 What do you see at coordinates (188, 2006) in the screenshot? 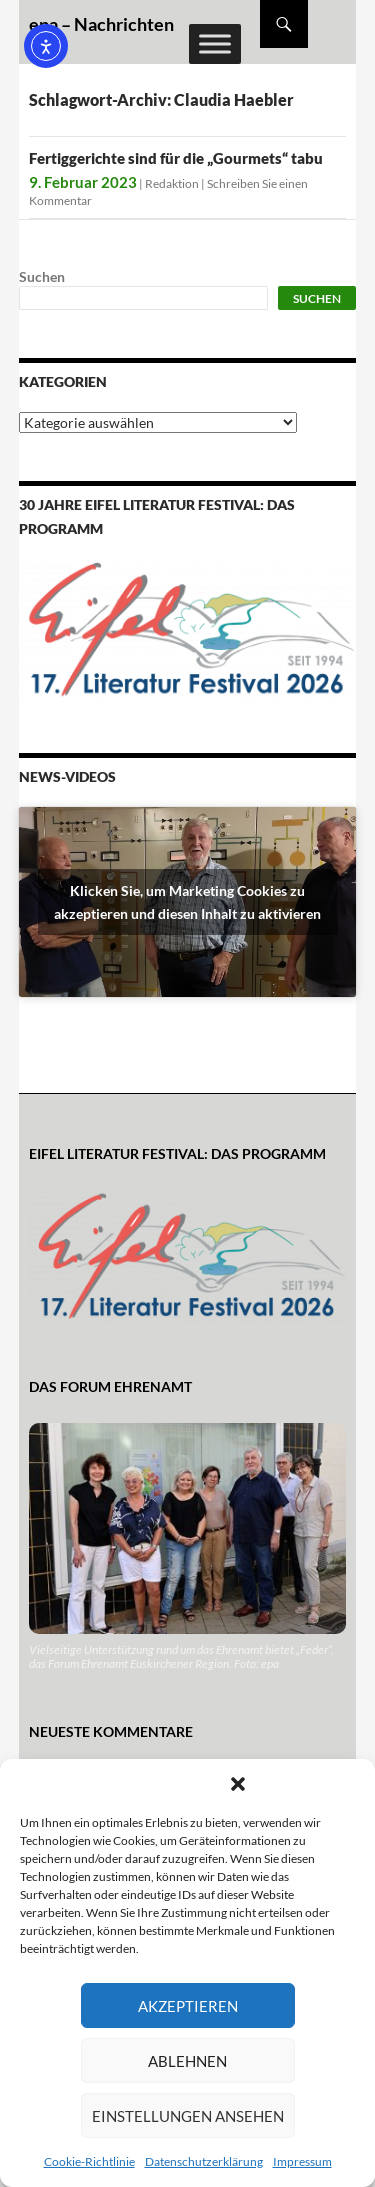
I see `Akzeptieren` at bounding box center [188, 2006].